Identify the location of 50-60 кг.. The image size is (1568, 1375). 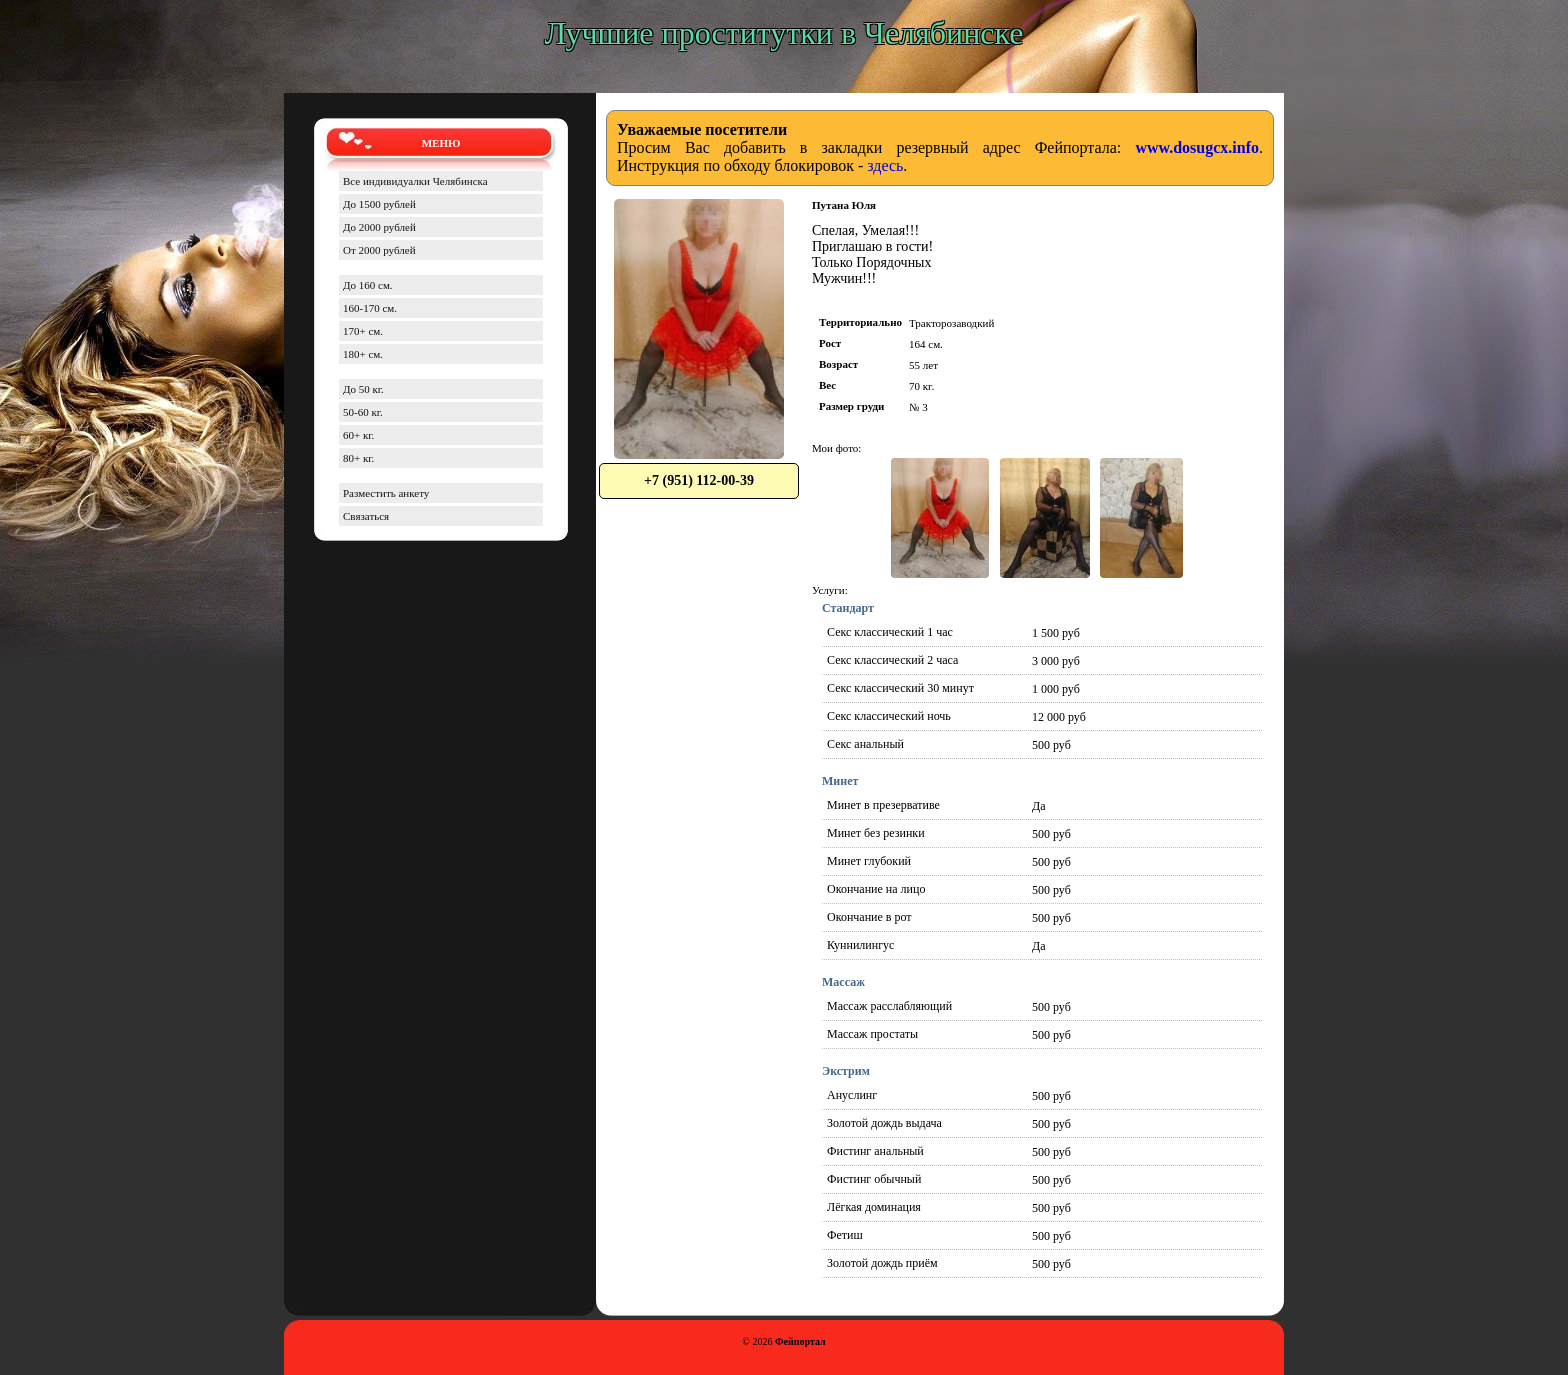
(363, 412).